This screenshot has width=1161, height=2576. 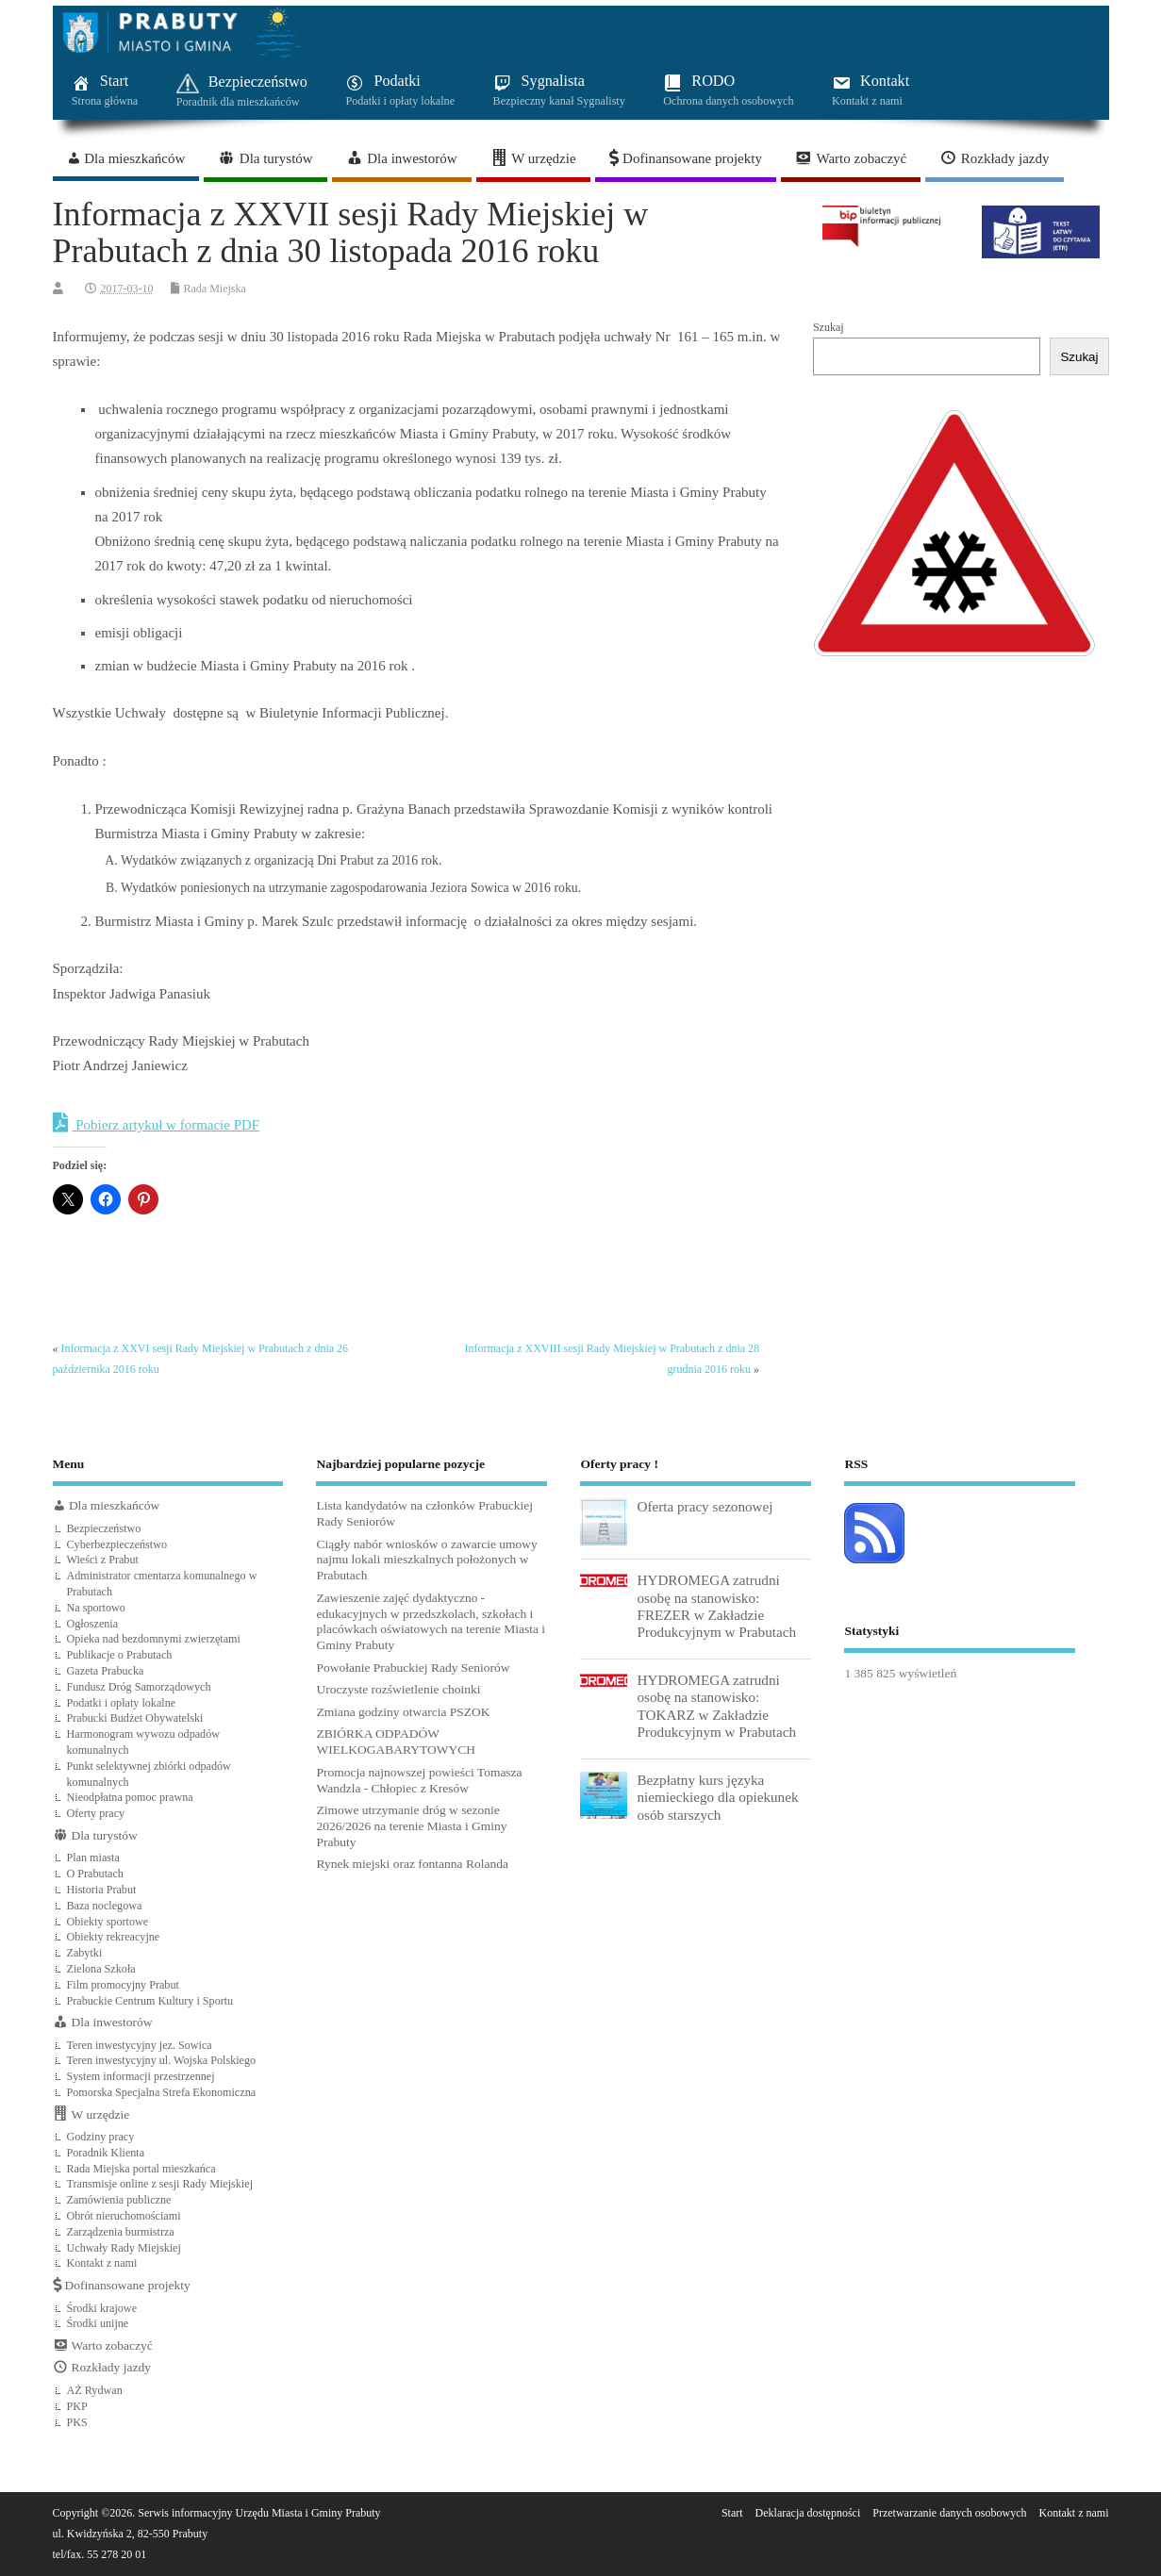 What do you see at coordinates (108, 1921) in the screenshot?
I see `Obiekty sportowe` at bounding box center [108, 1921].